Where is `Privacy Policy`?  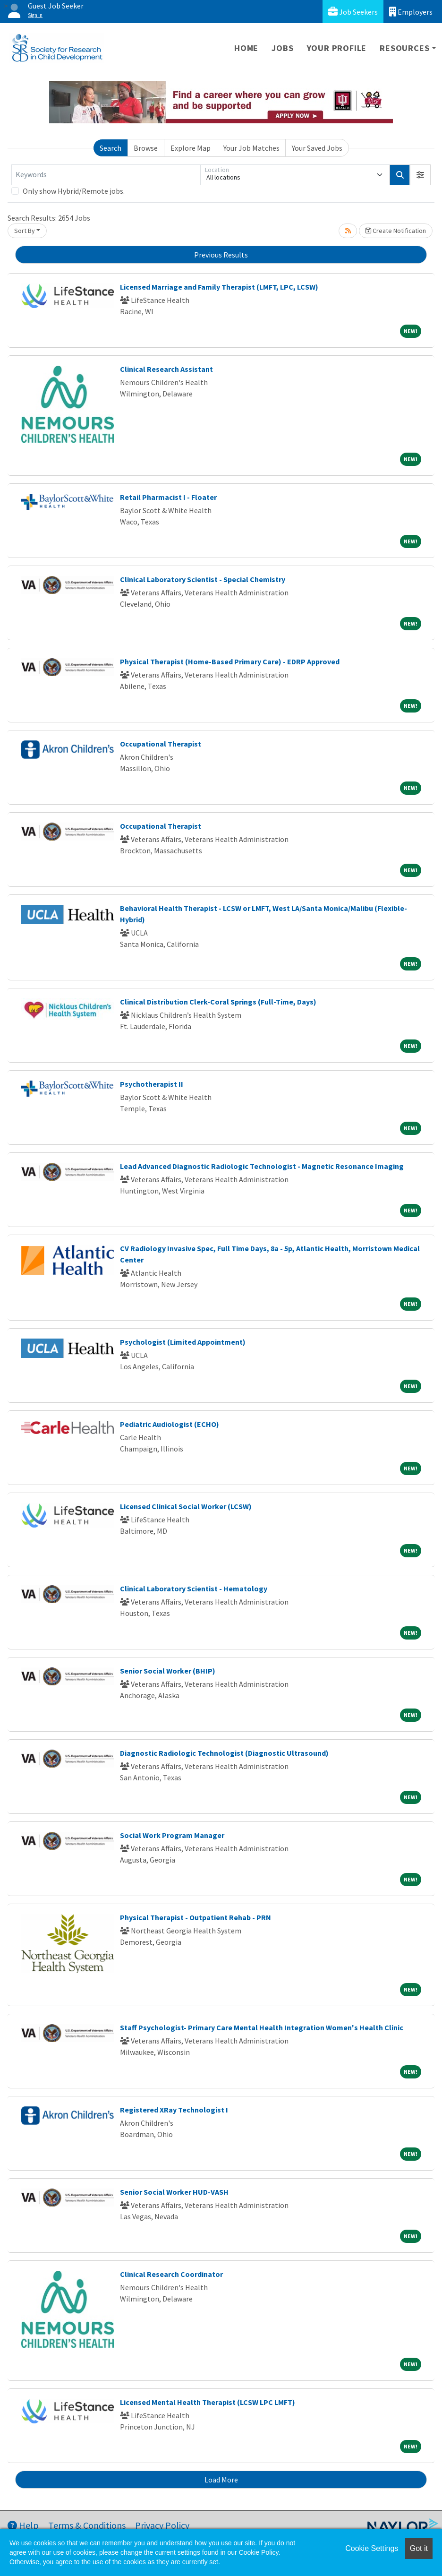
Privacy Policy is located at coordinates (162, 2525).